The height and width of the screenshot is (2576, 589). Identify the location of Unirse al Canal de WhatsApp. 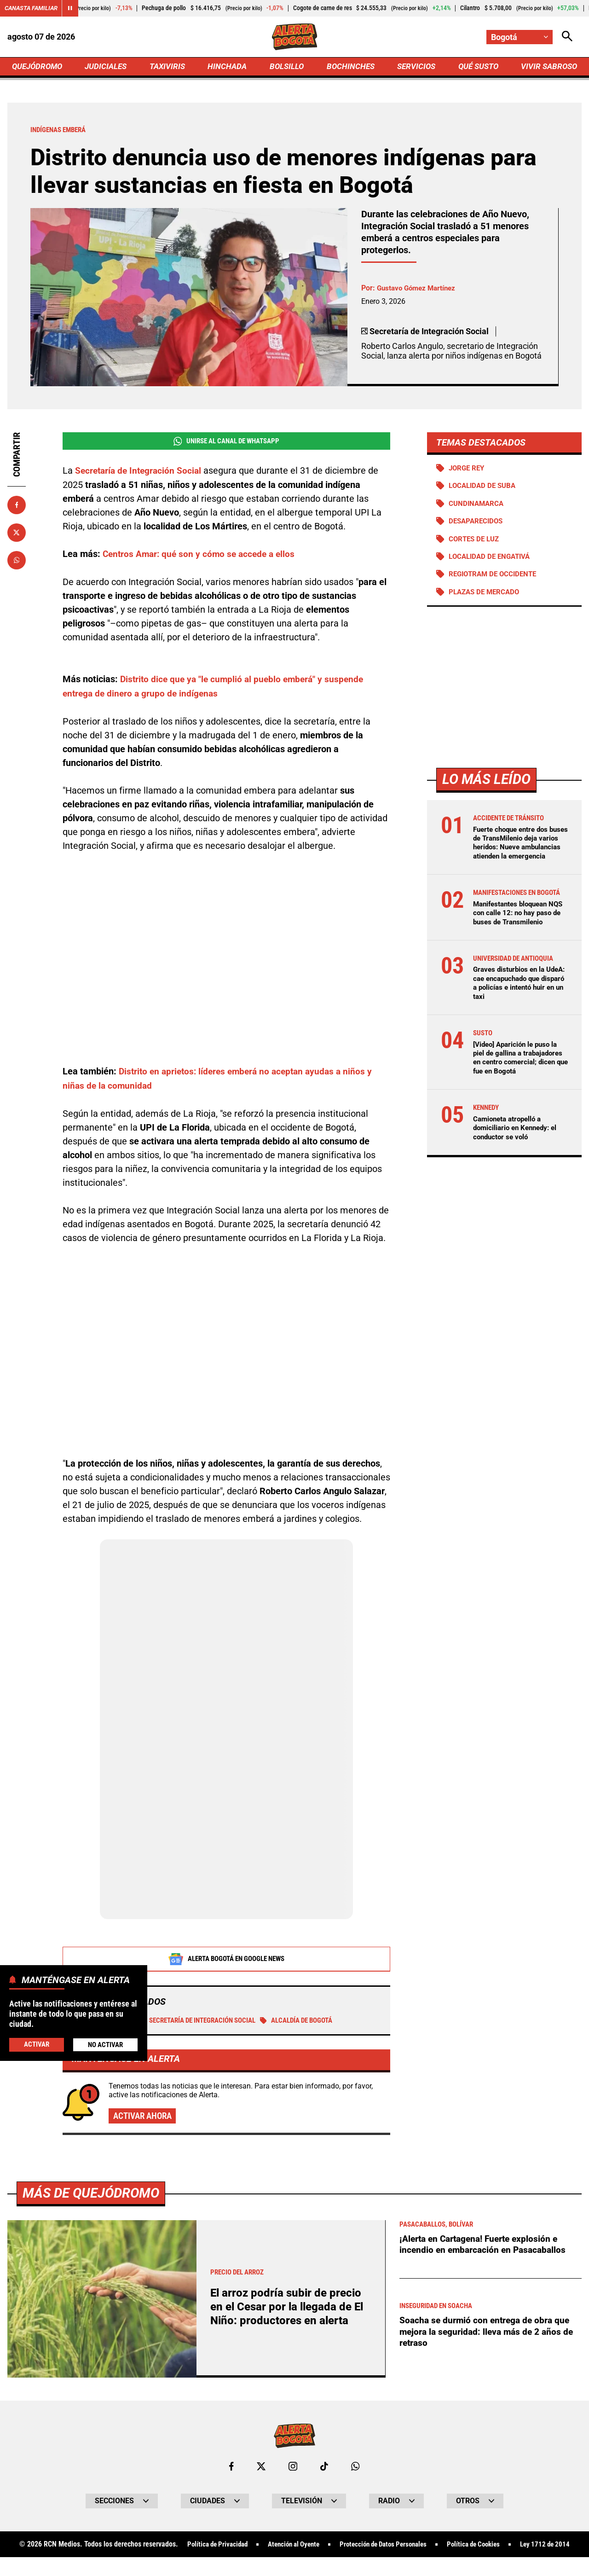
(226, 443).